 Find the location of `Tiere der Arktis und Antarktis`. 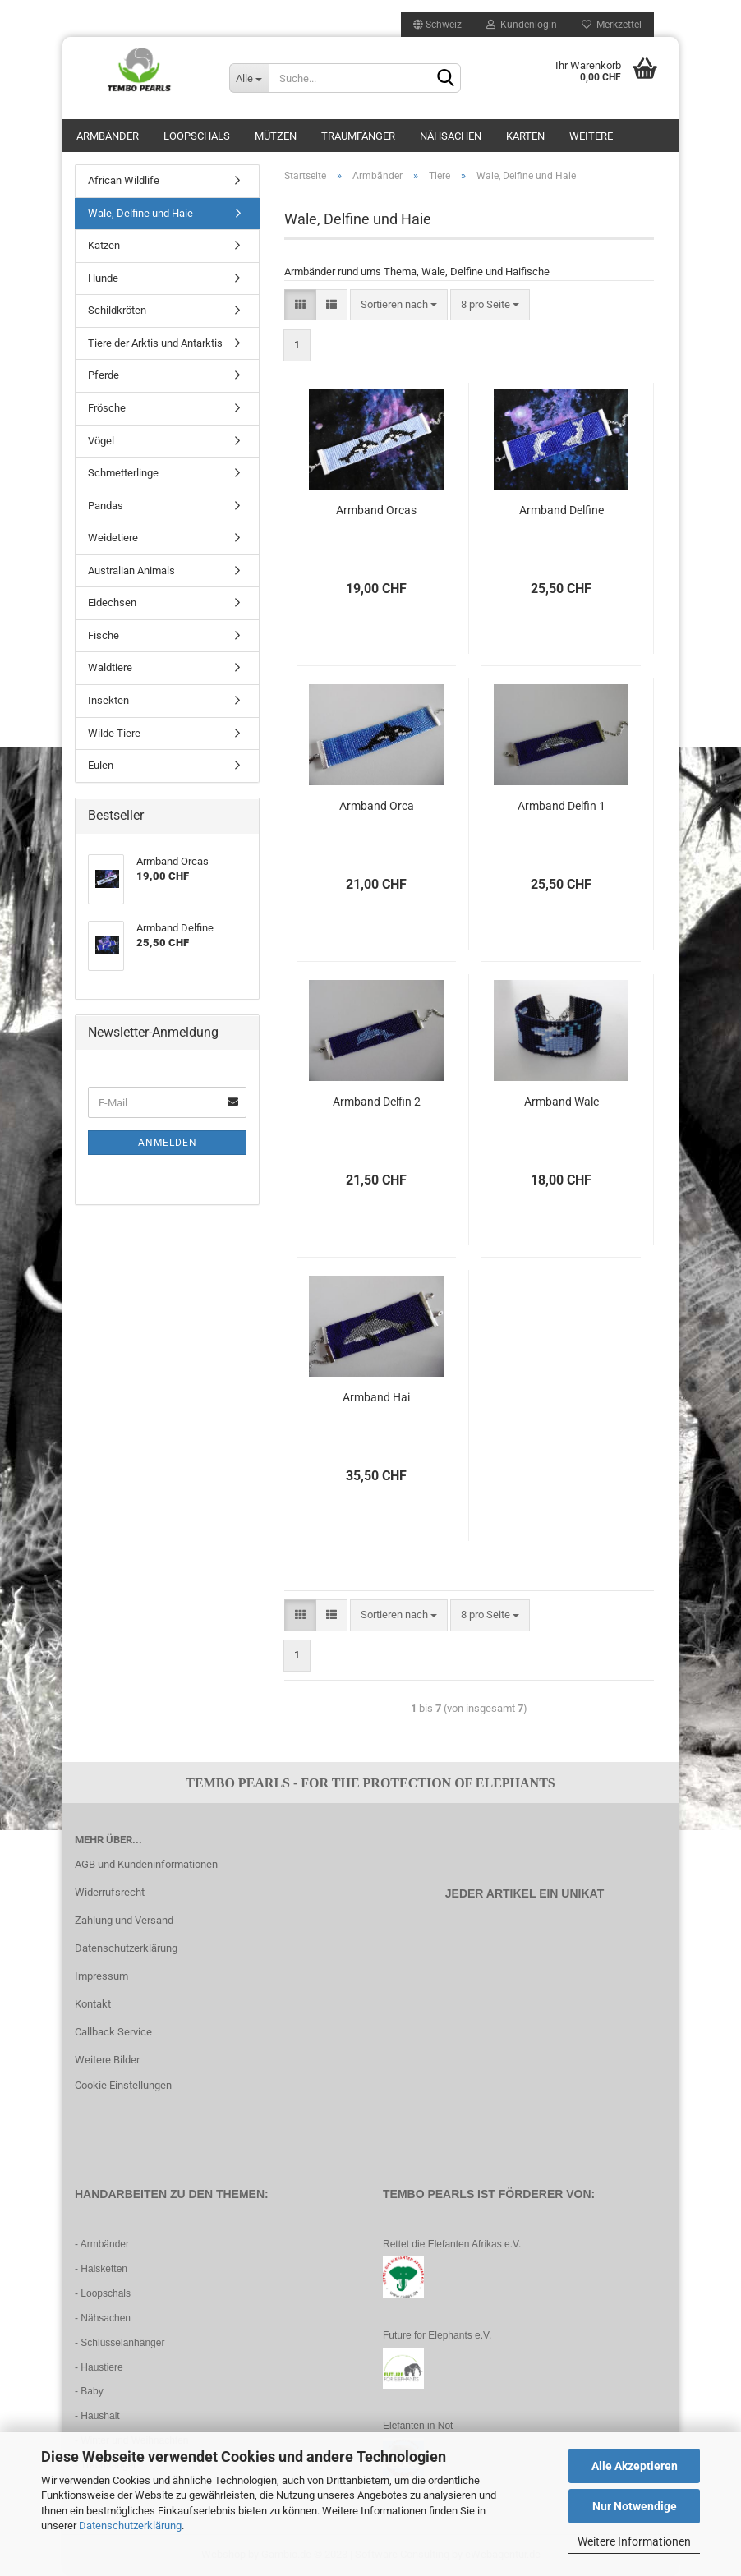

Tiere der Arktis und Antarktis is located at coordinates (155, 343).